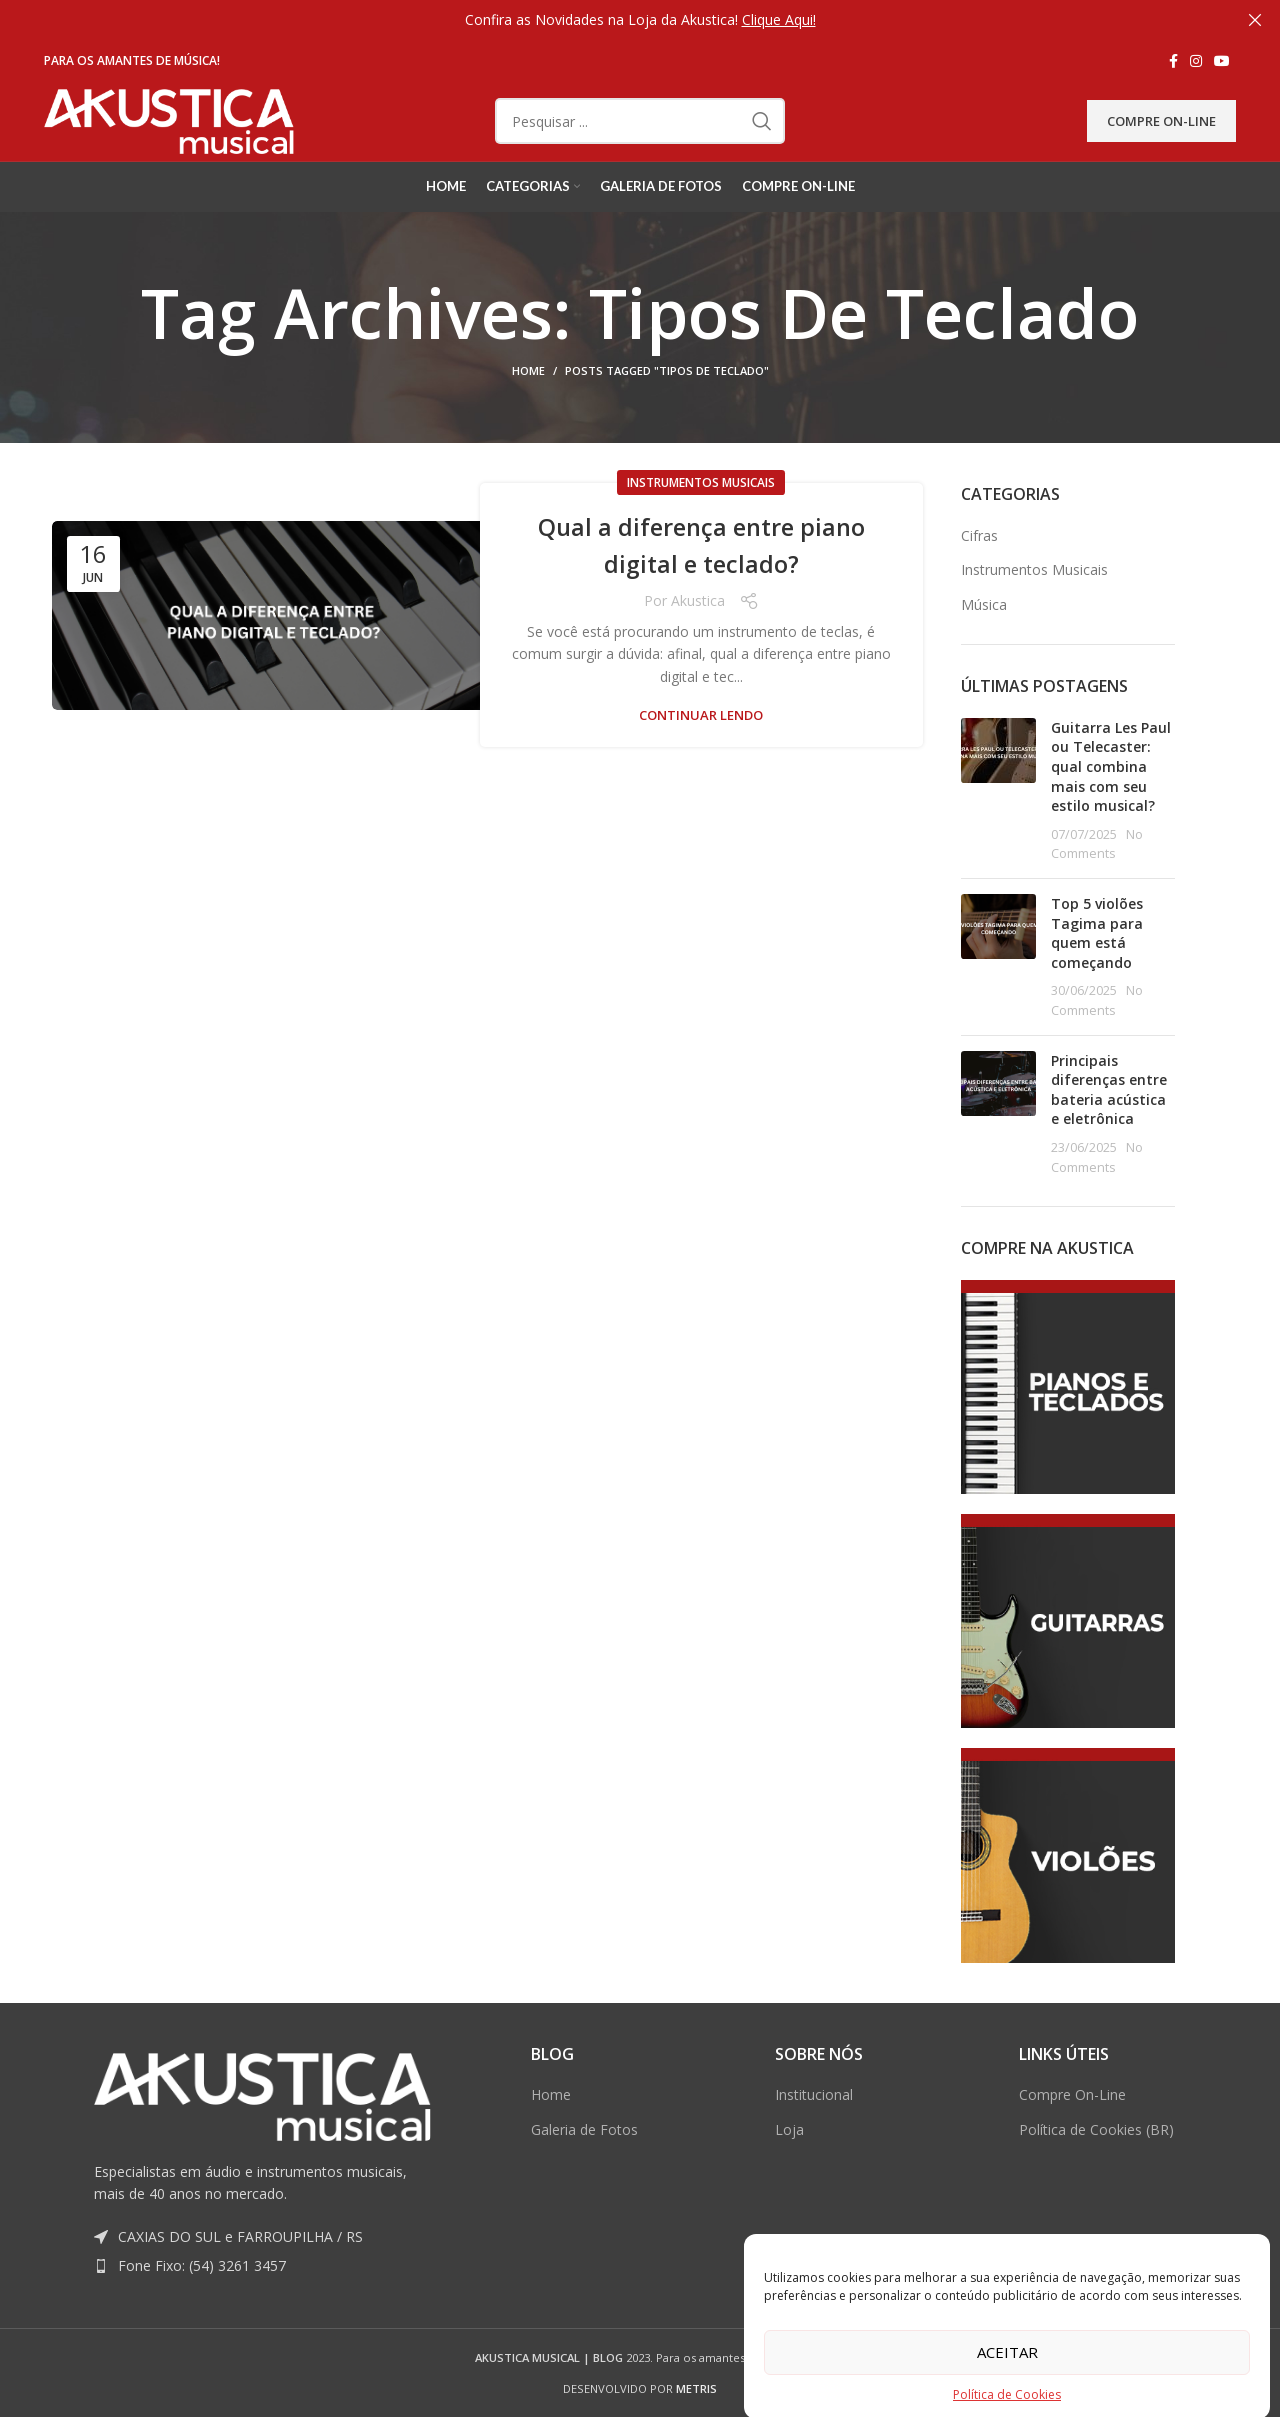 Image resolution: width=1280 pixels, height=2429 pixels. I want to click on Galeria de Fotos, so click(584, 2154).